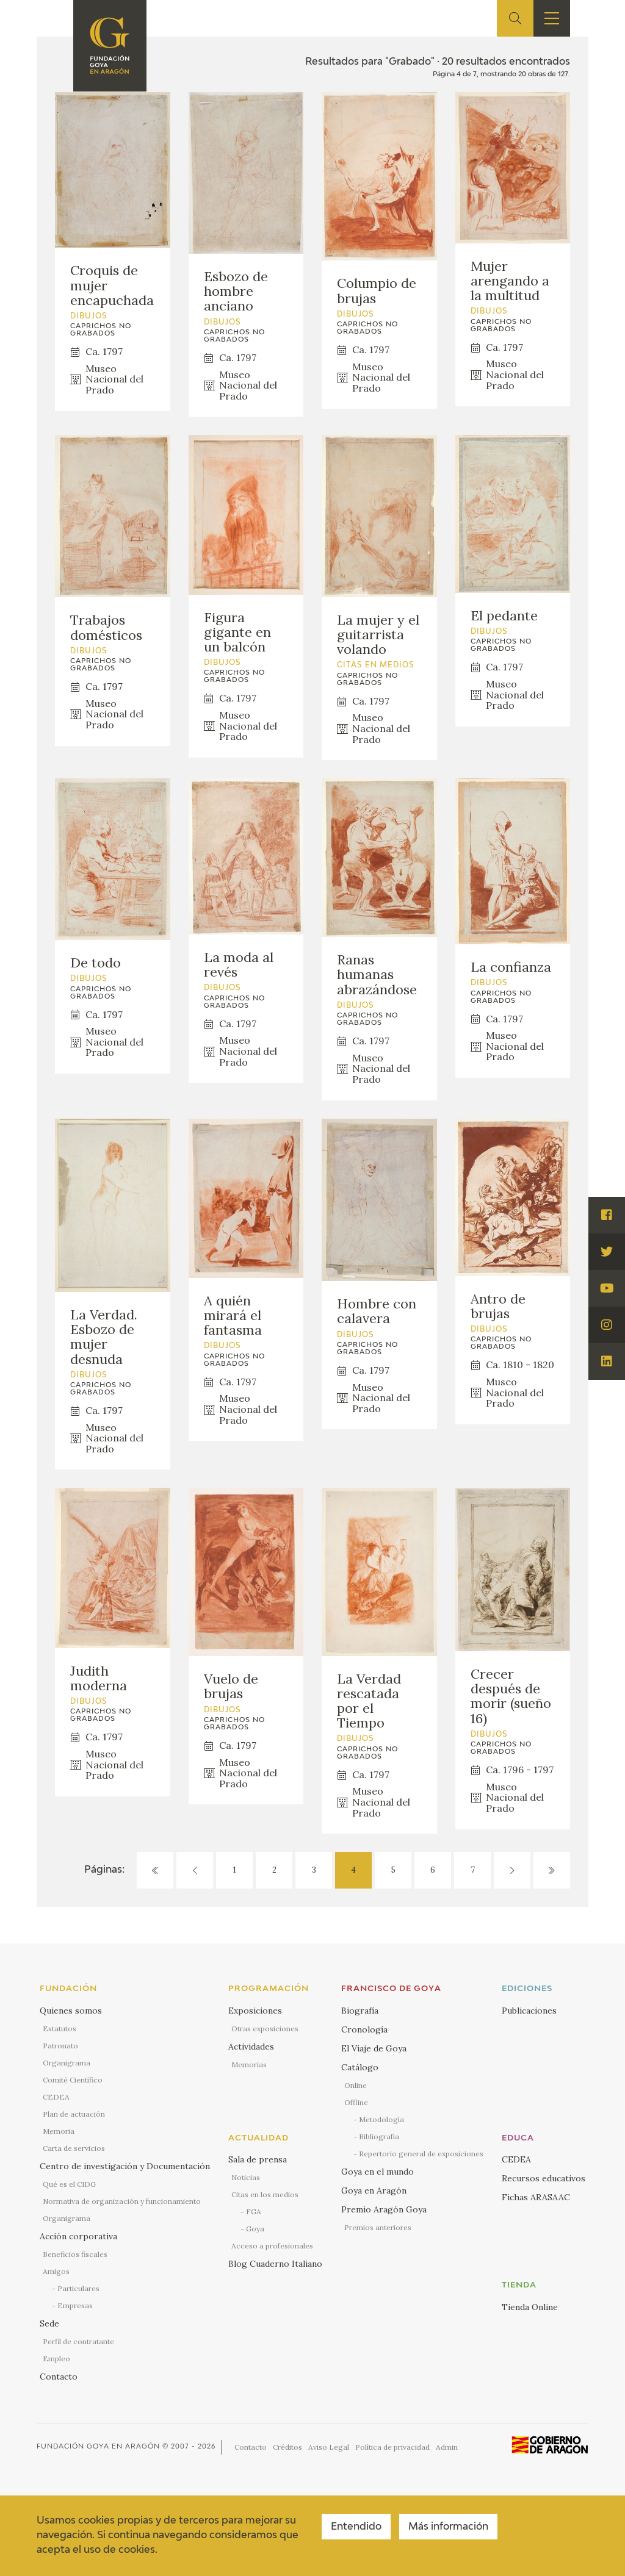  I want to click on Publicaciones, so click(529, 2010).